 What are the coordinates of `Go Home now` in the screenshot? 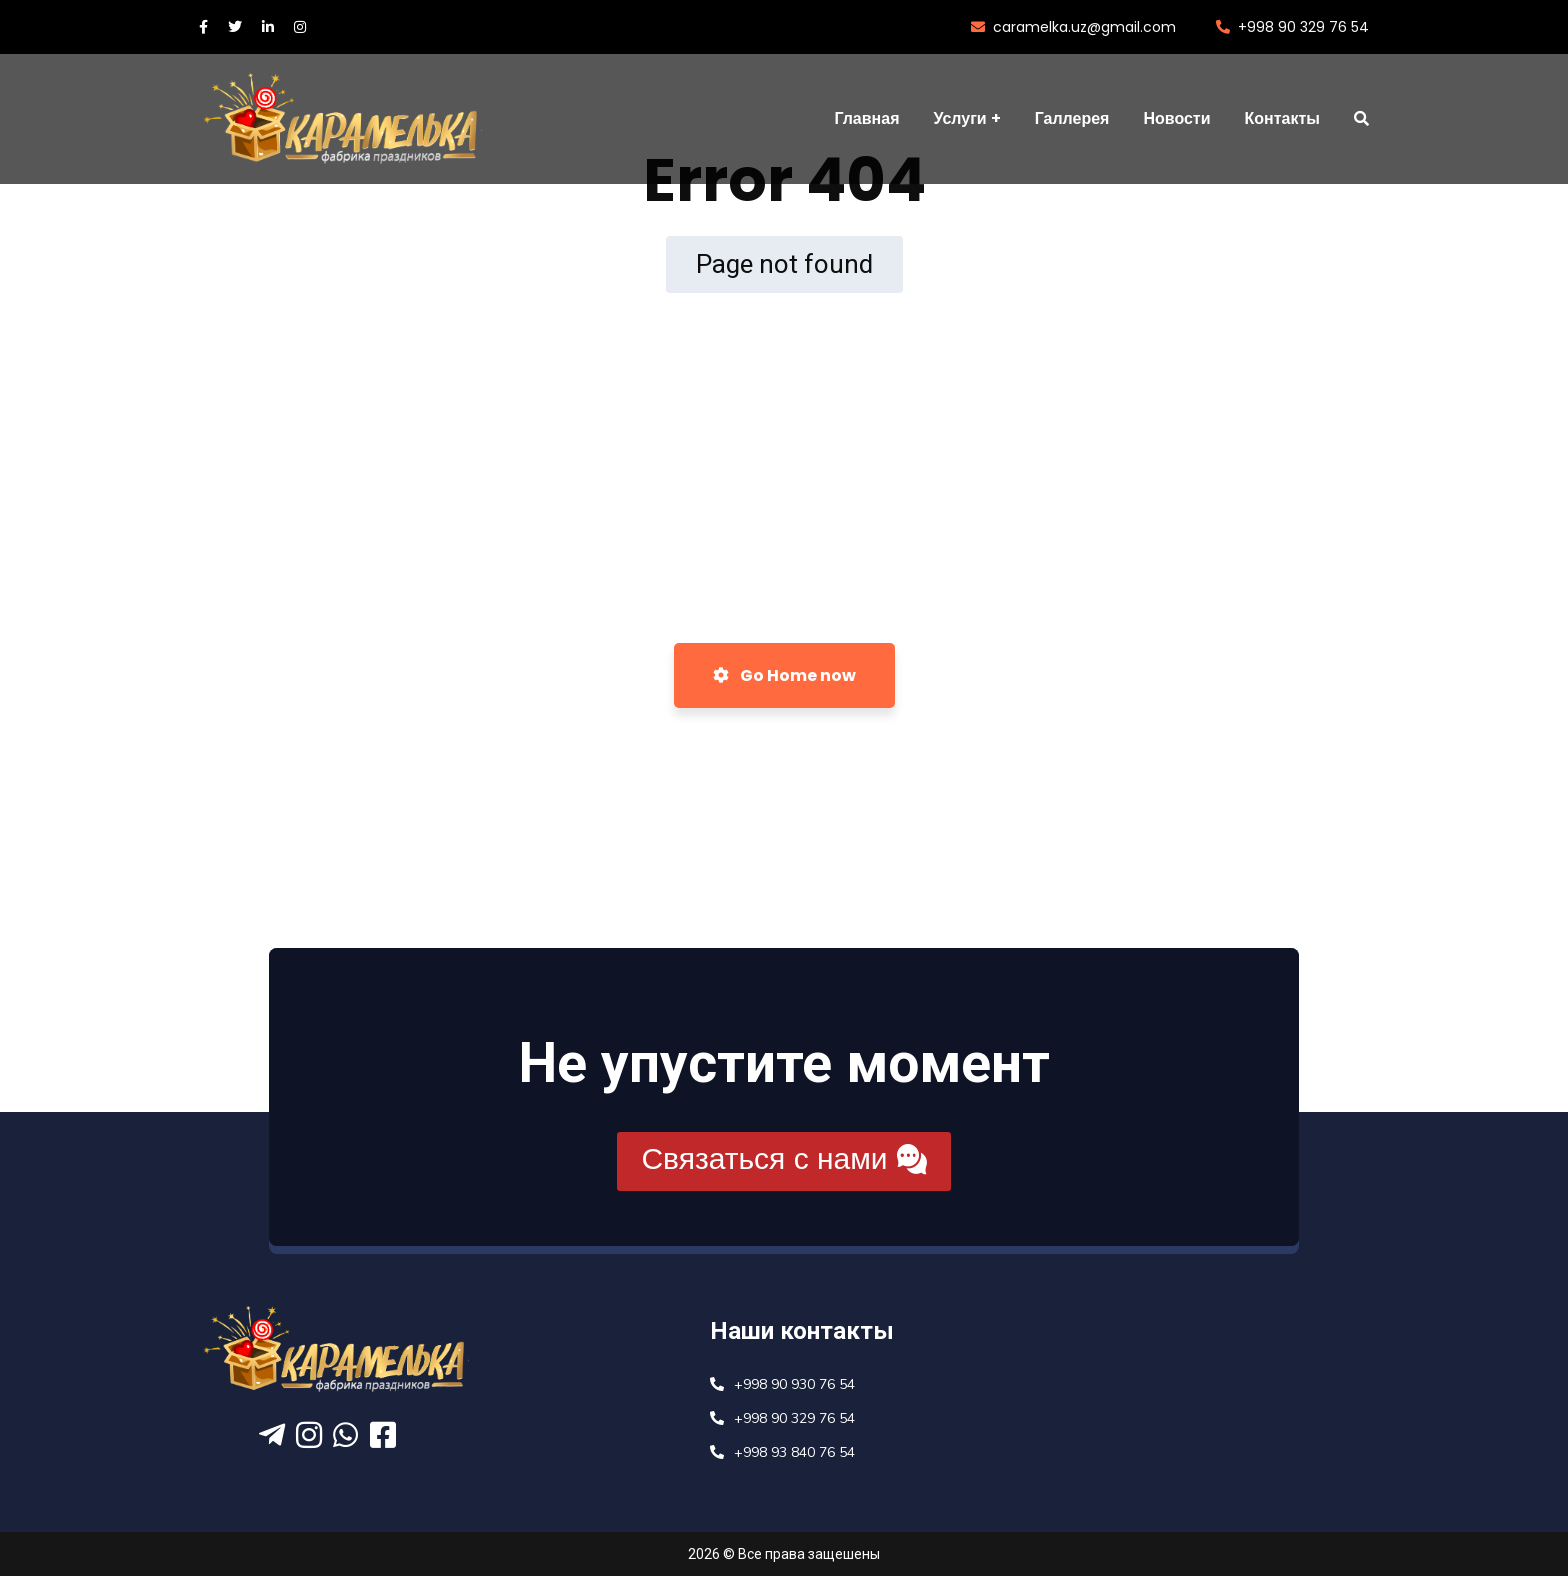 It's located at (784, 675).